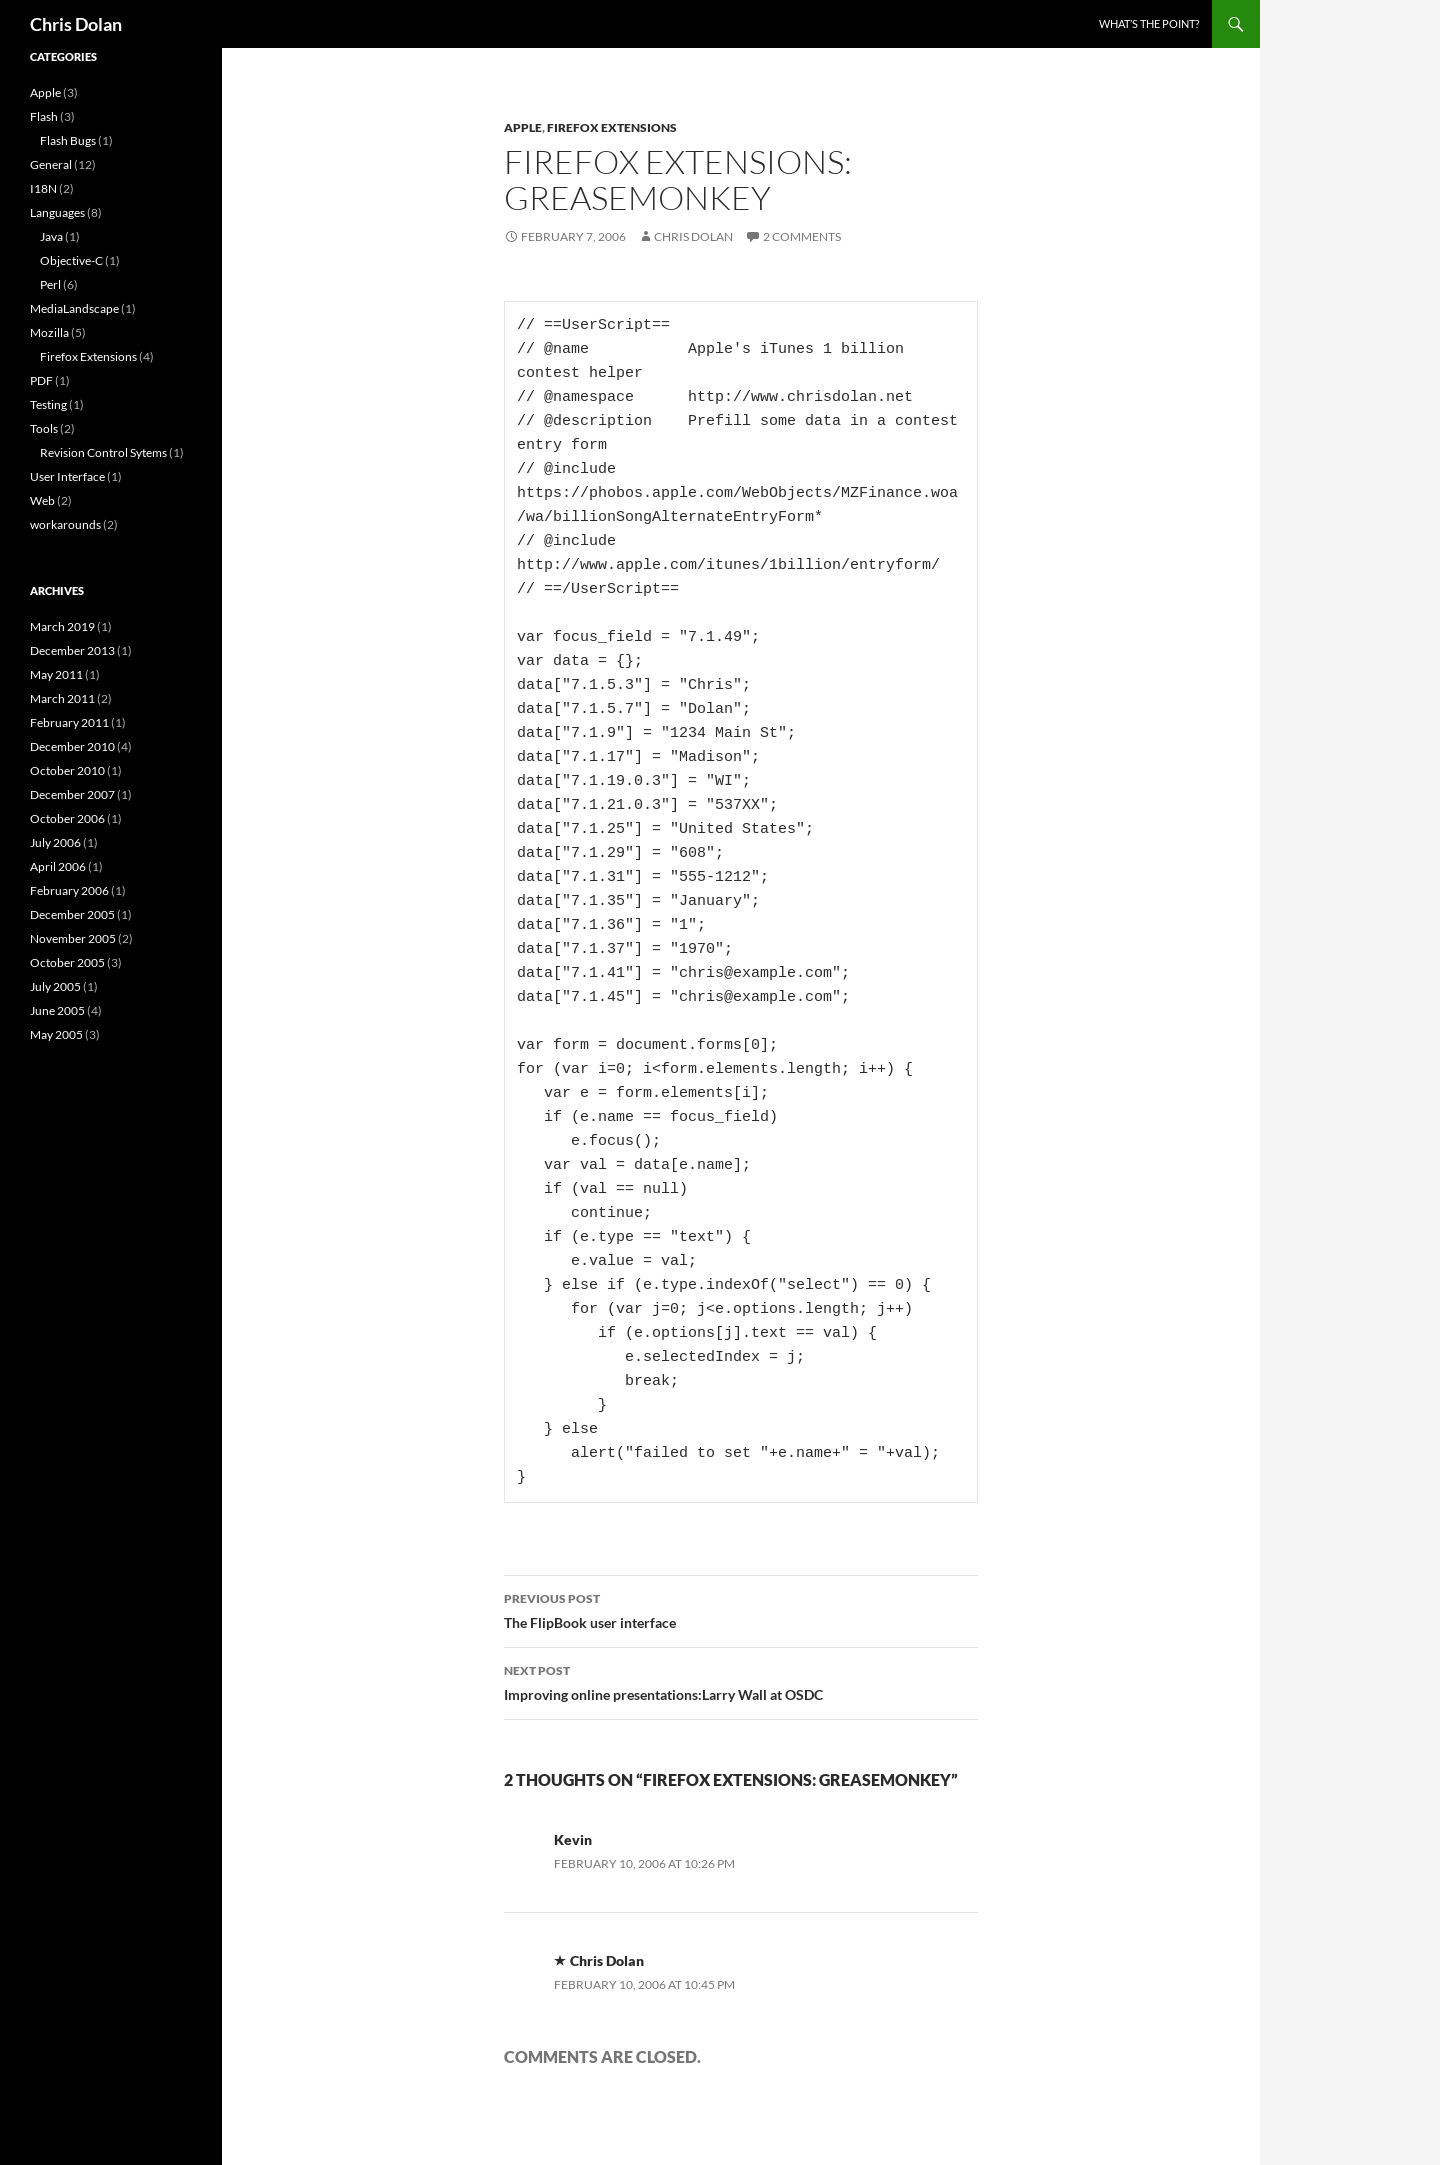  Describe the element at coordinates (69, 722) in the screenshot. I see `February 2011` at that location.